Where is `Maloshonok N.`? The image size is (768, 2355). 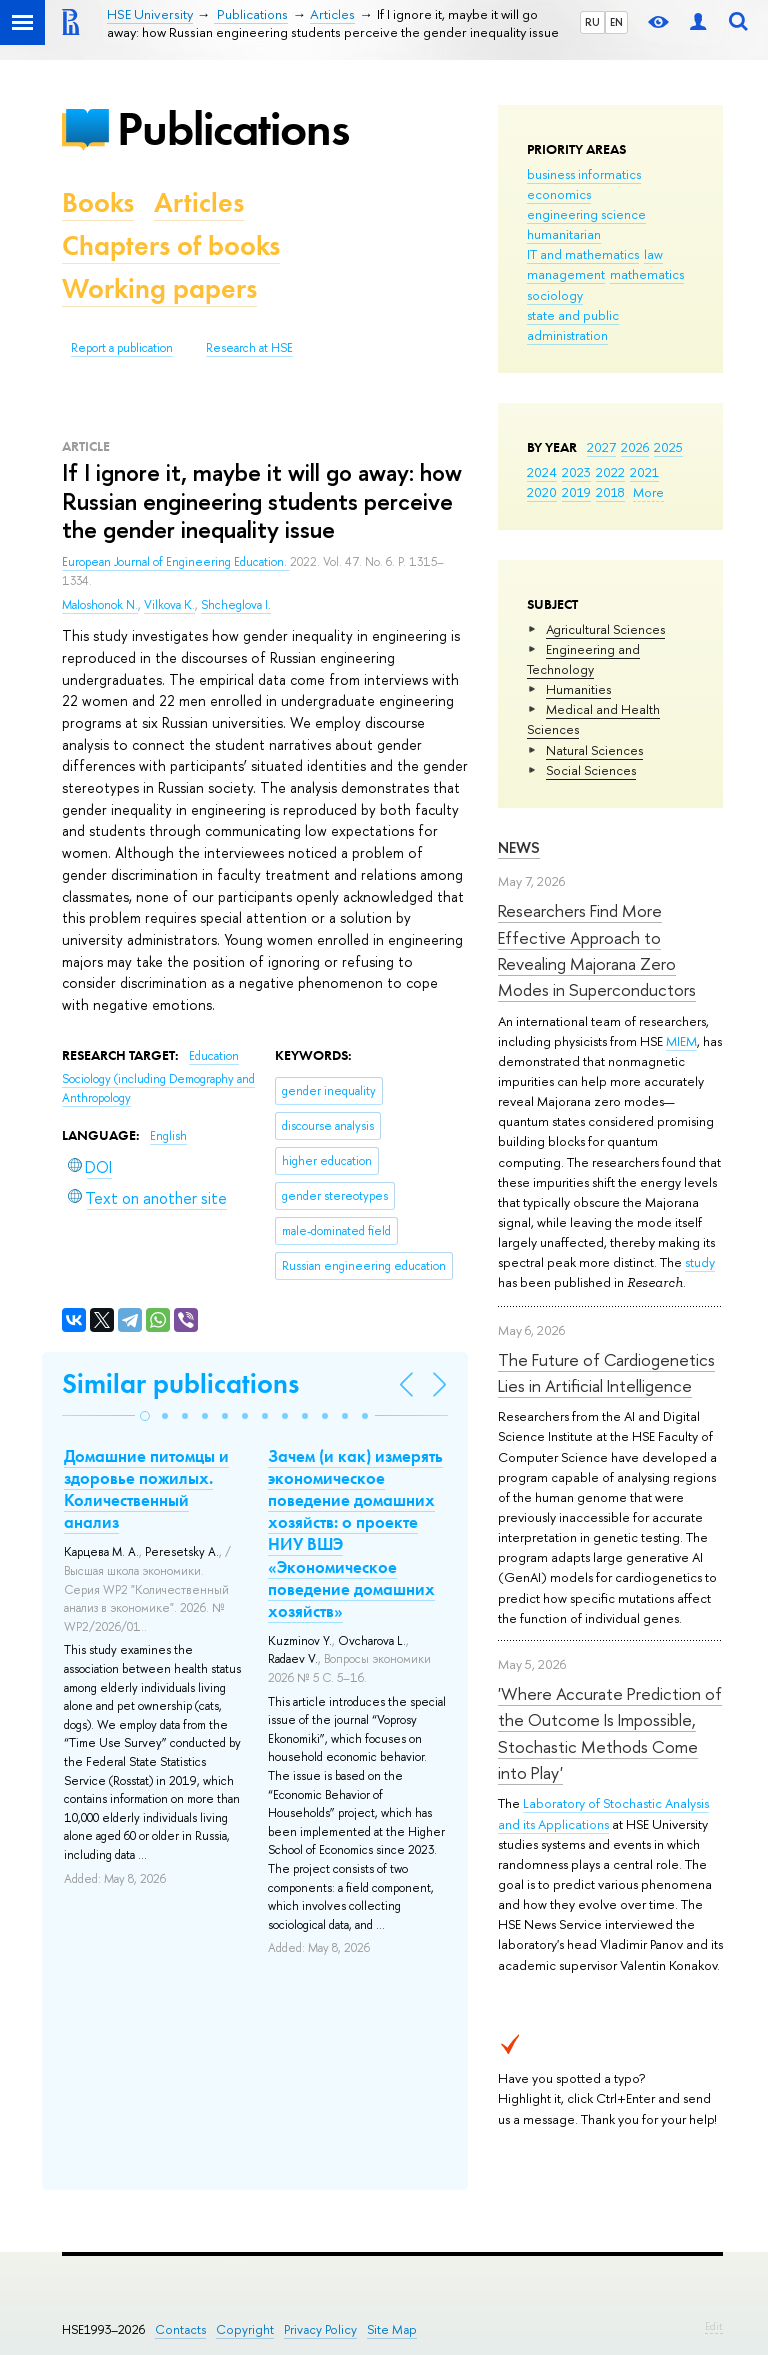 Maloshonok N. is located at coordinates (100, 605).